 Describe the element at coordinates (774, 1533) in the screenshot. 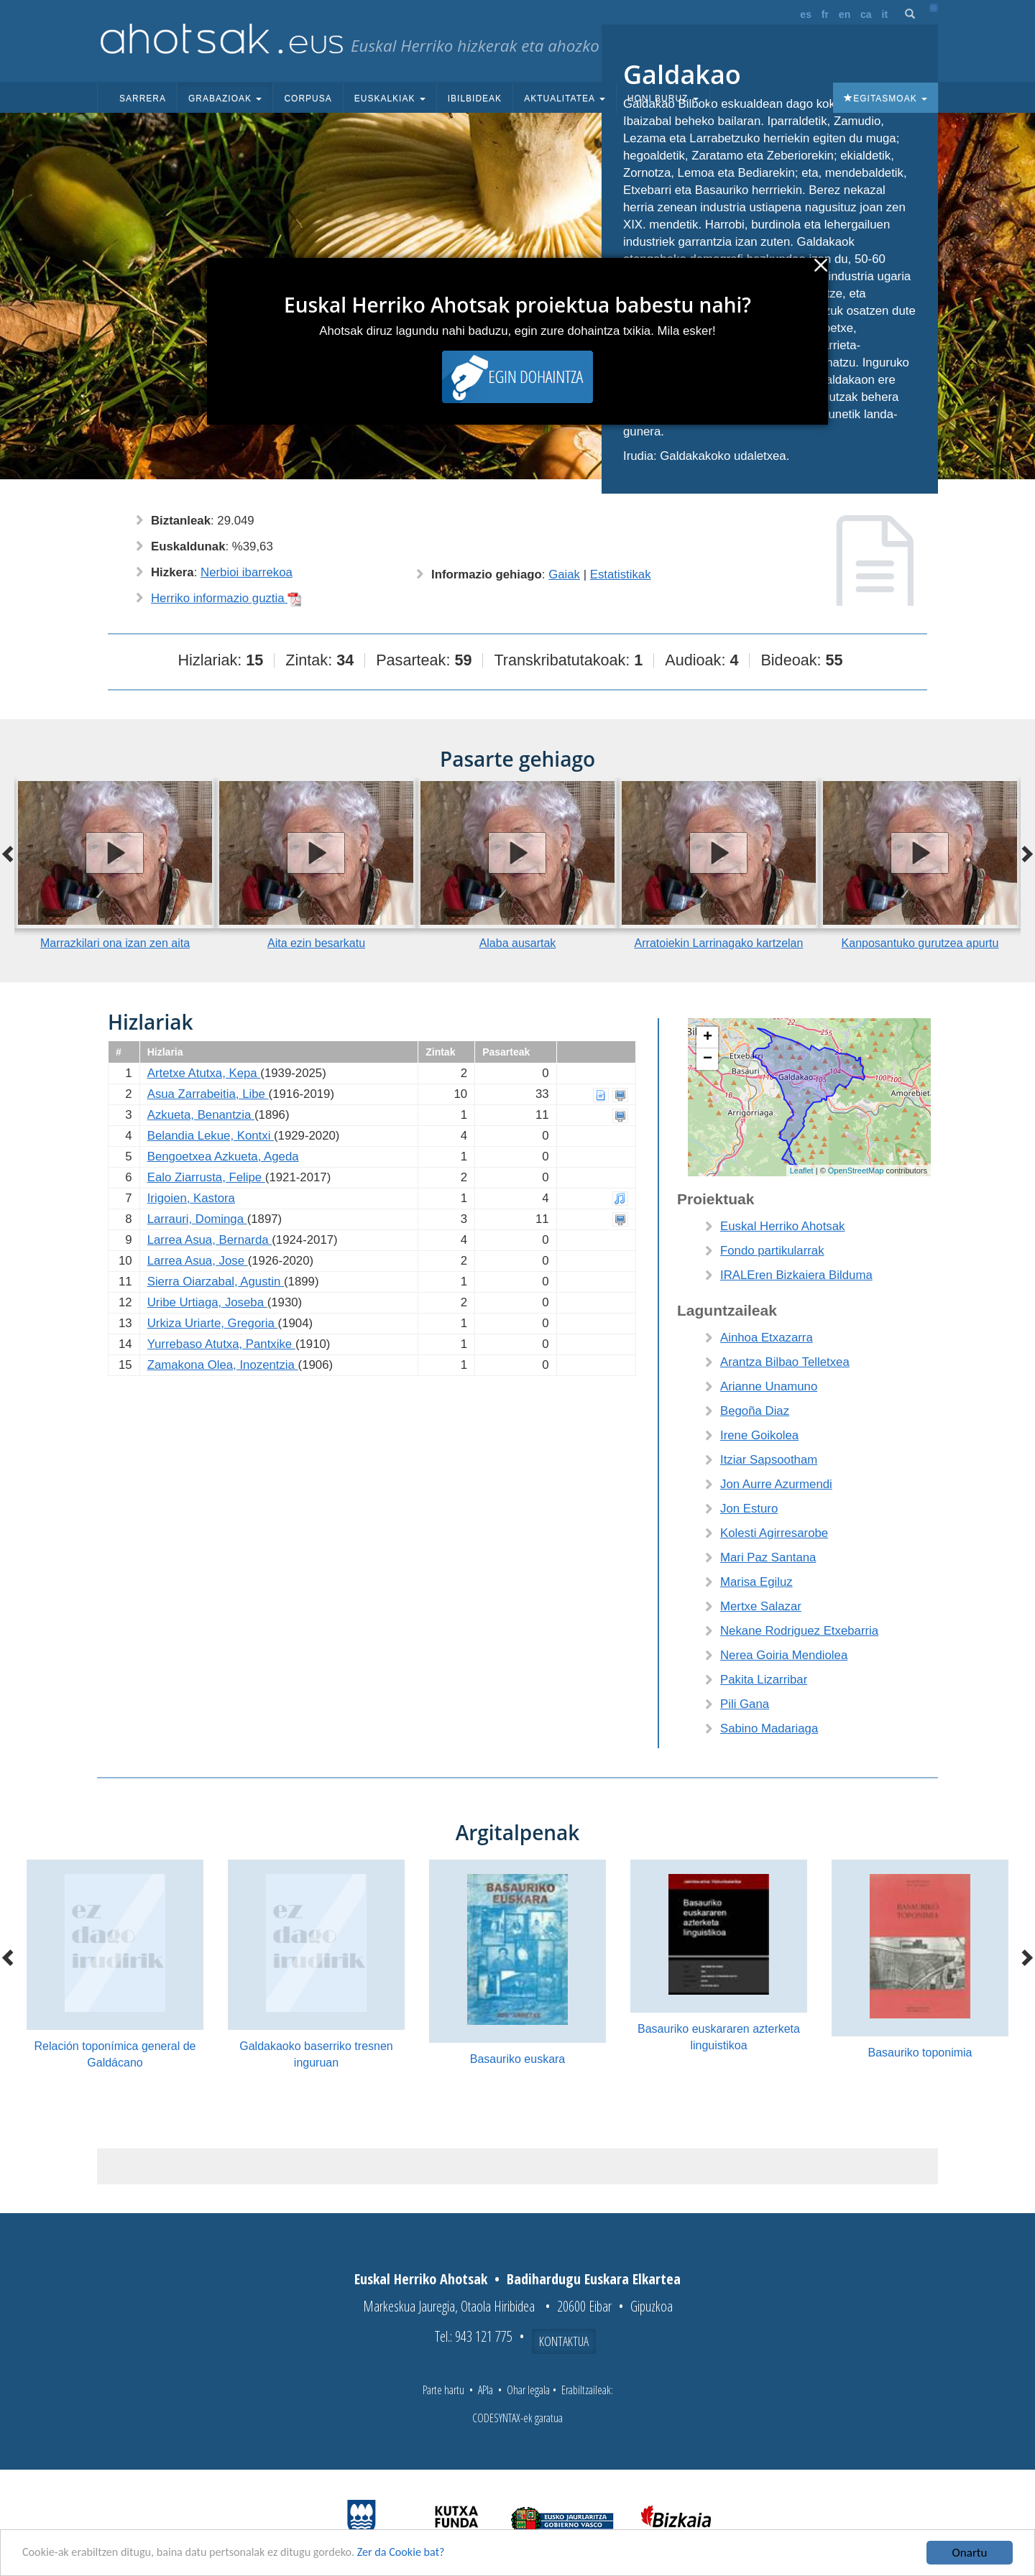

I see `Kolesti Agirresarobe` at that location.